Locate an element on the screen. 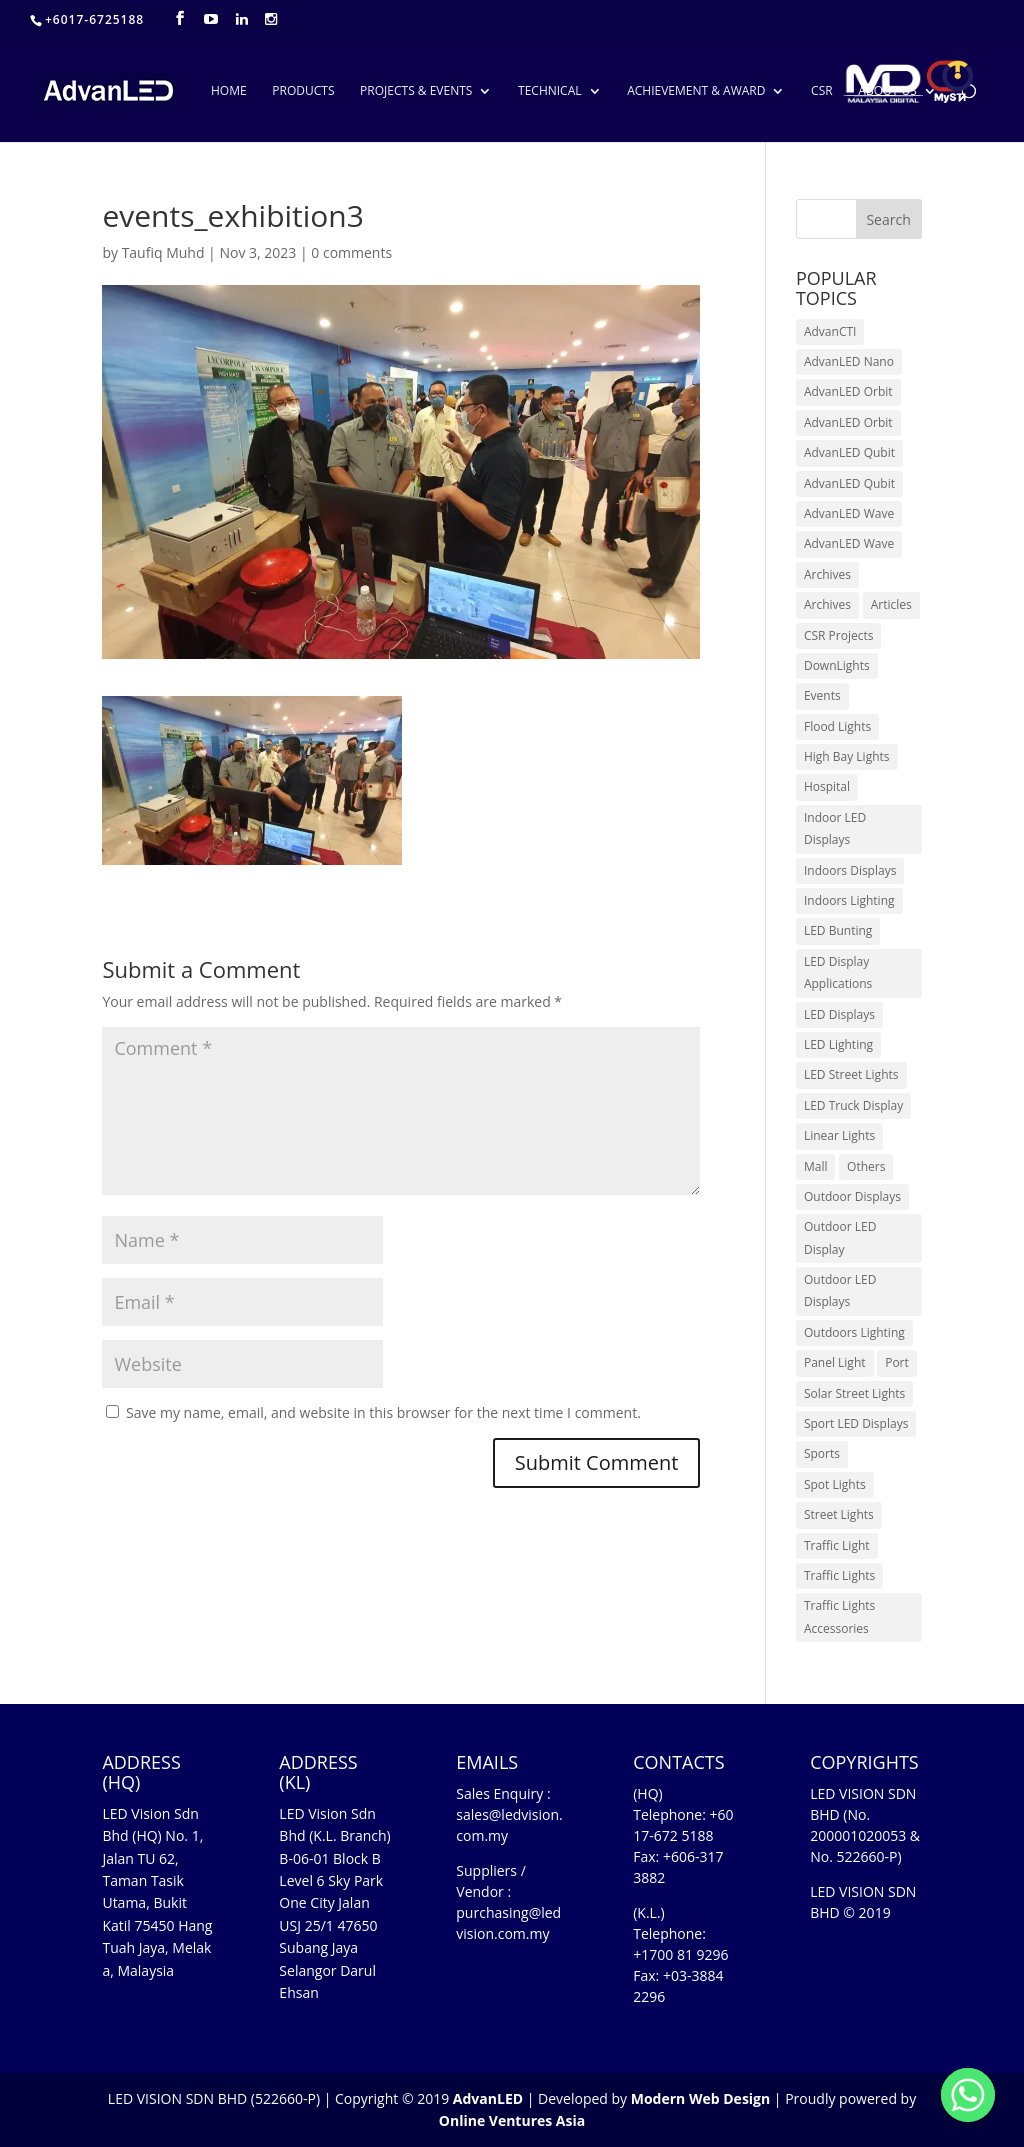 This screenshot has height=2147, width=1024. Indoors Lighting [Indoors Lighting (18 items)] is located at coordinates (849, 900).